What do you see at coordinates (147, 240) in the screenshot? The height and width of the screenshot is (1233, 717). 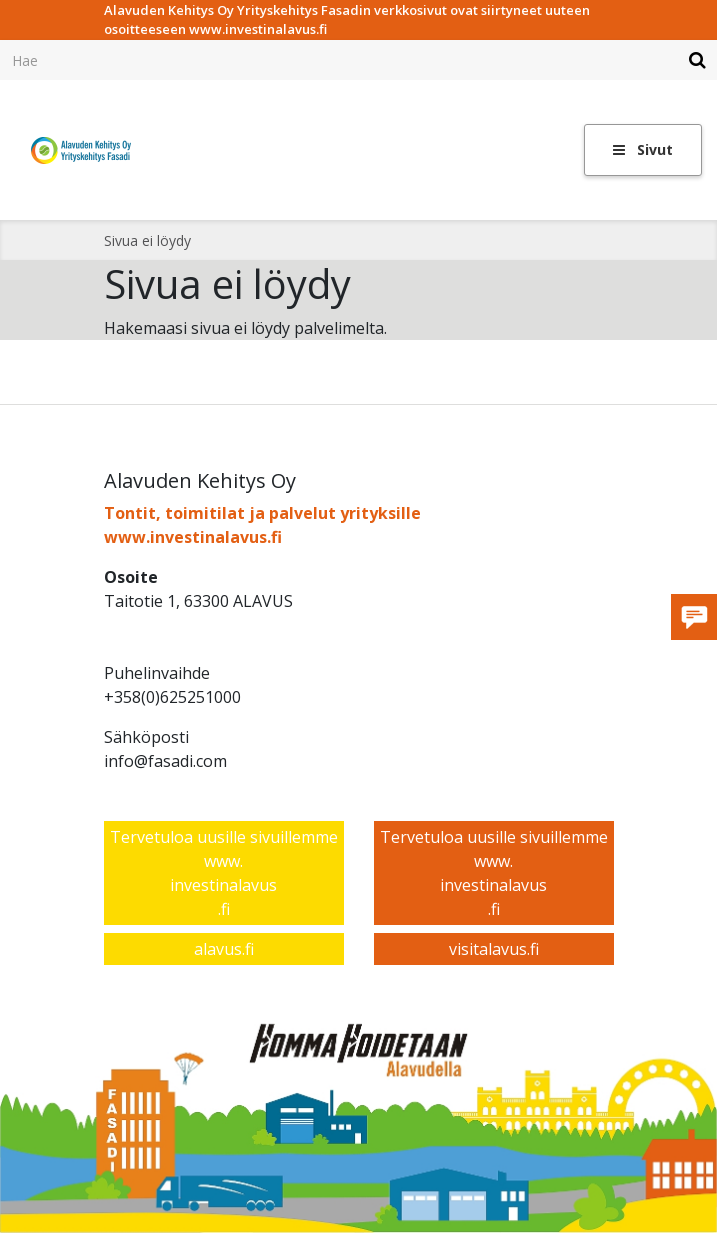 I see `Sivua ei löydy` at bounding box center [147, 240].